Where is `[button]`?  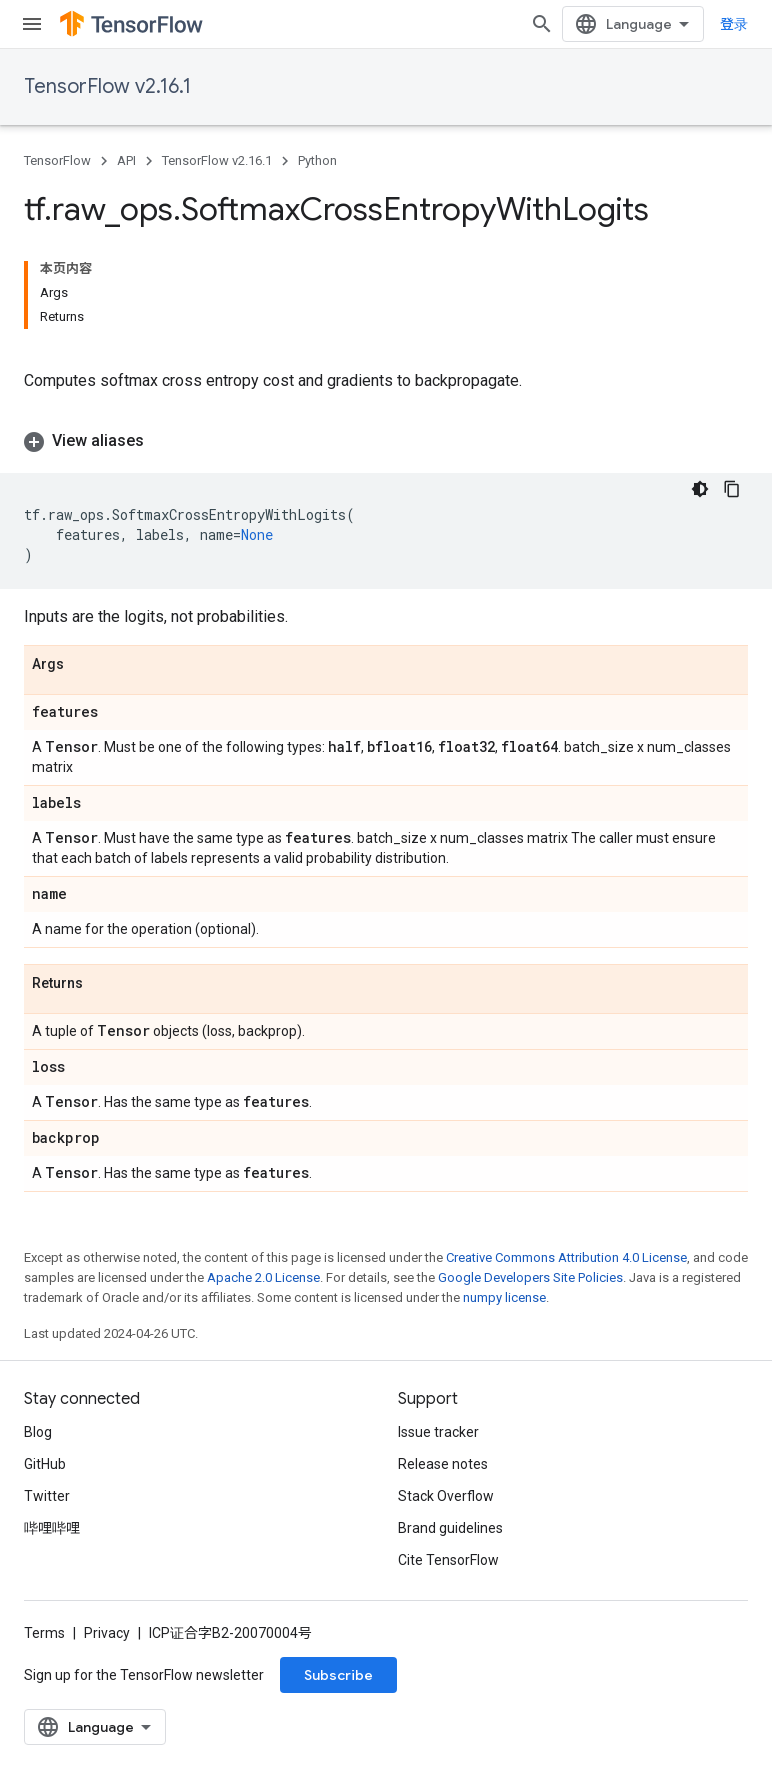
[button] is located at coordinates (386, 441).